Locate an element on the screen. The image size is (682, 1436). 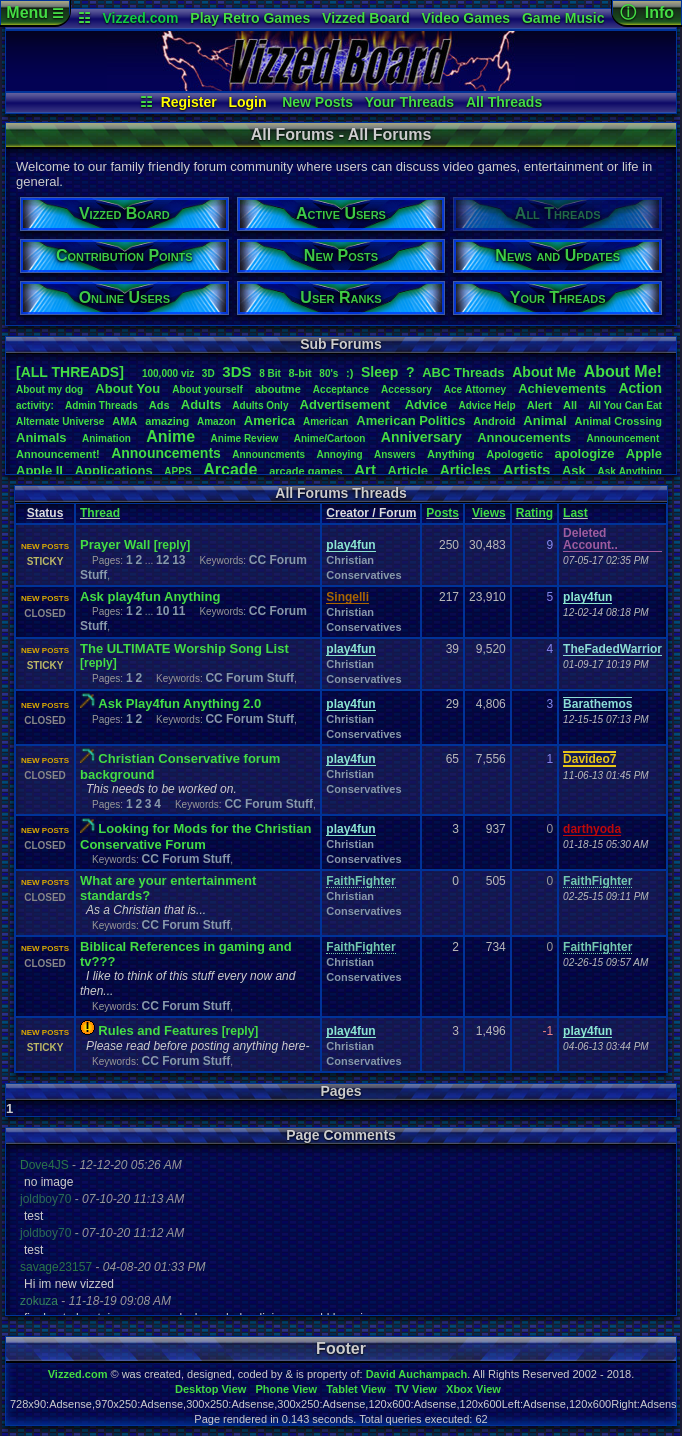
Apologetic is located at coordinates (514, 454).